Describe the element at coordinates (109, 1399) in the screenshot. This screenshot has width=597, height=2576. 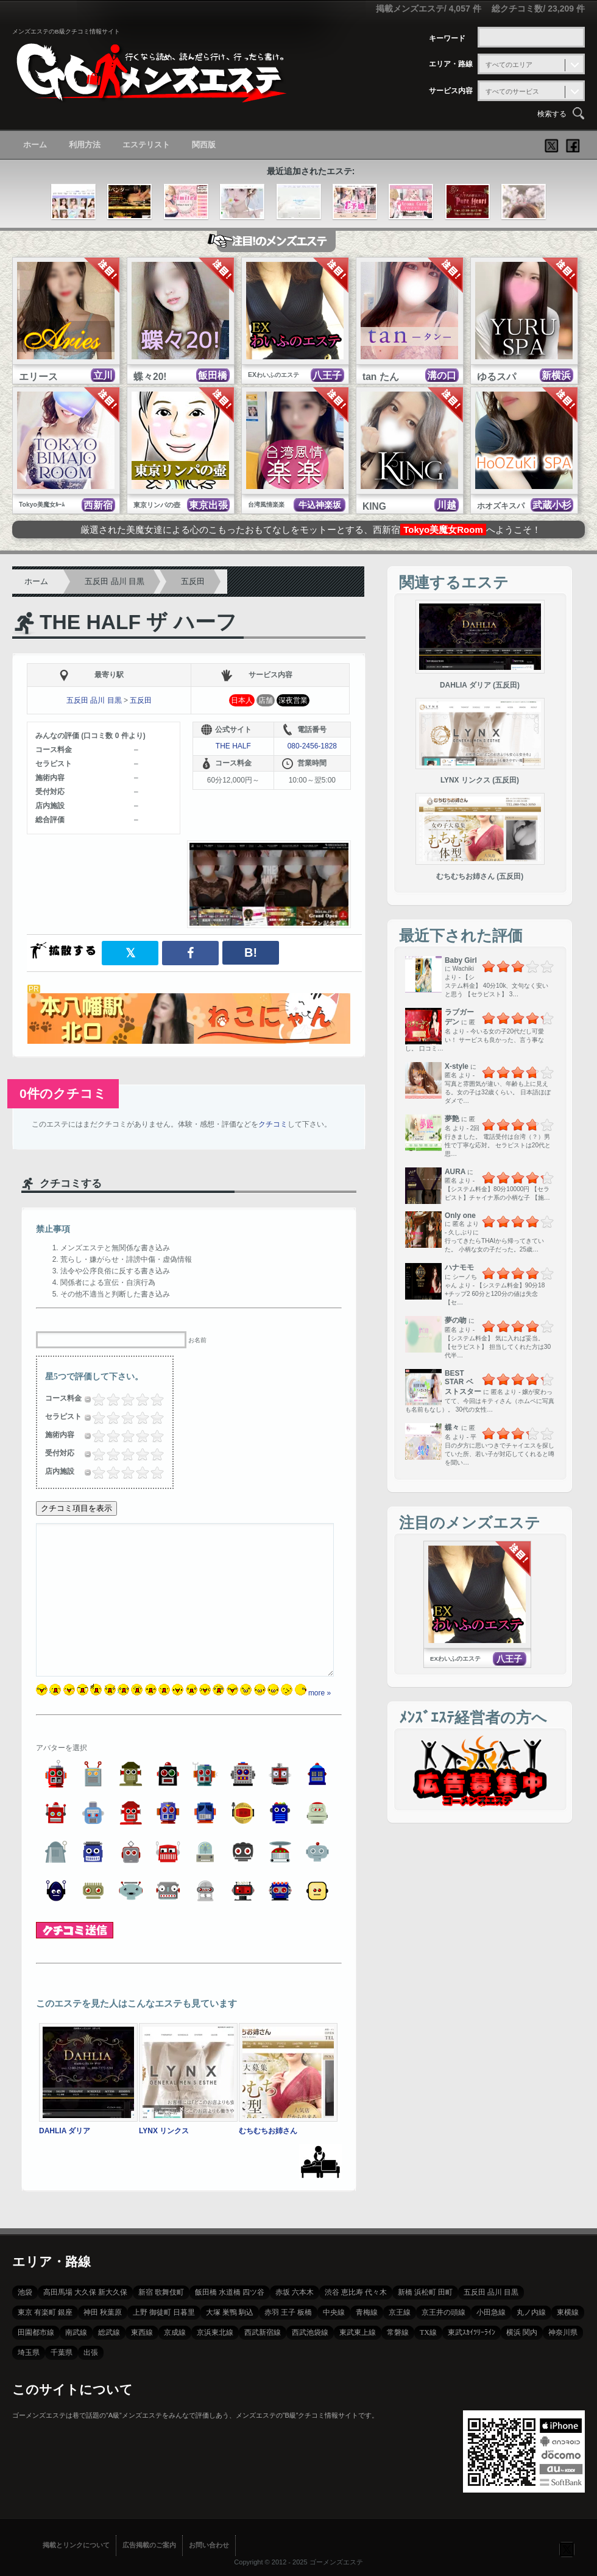
I see `1.5` at that location.